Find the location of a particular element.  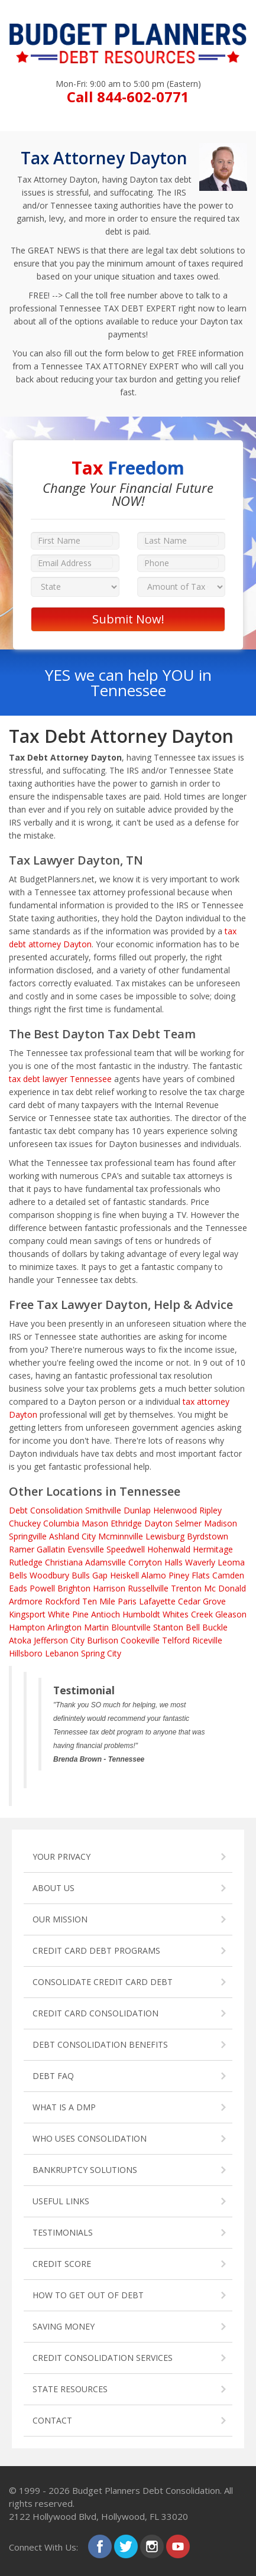

USEFUL LINKS is located at coordinates (61, 2201).